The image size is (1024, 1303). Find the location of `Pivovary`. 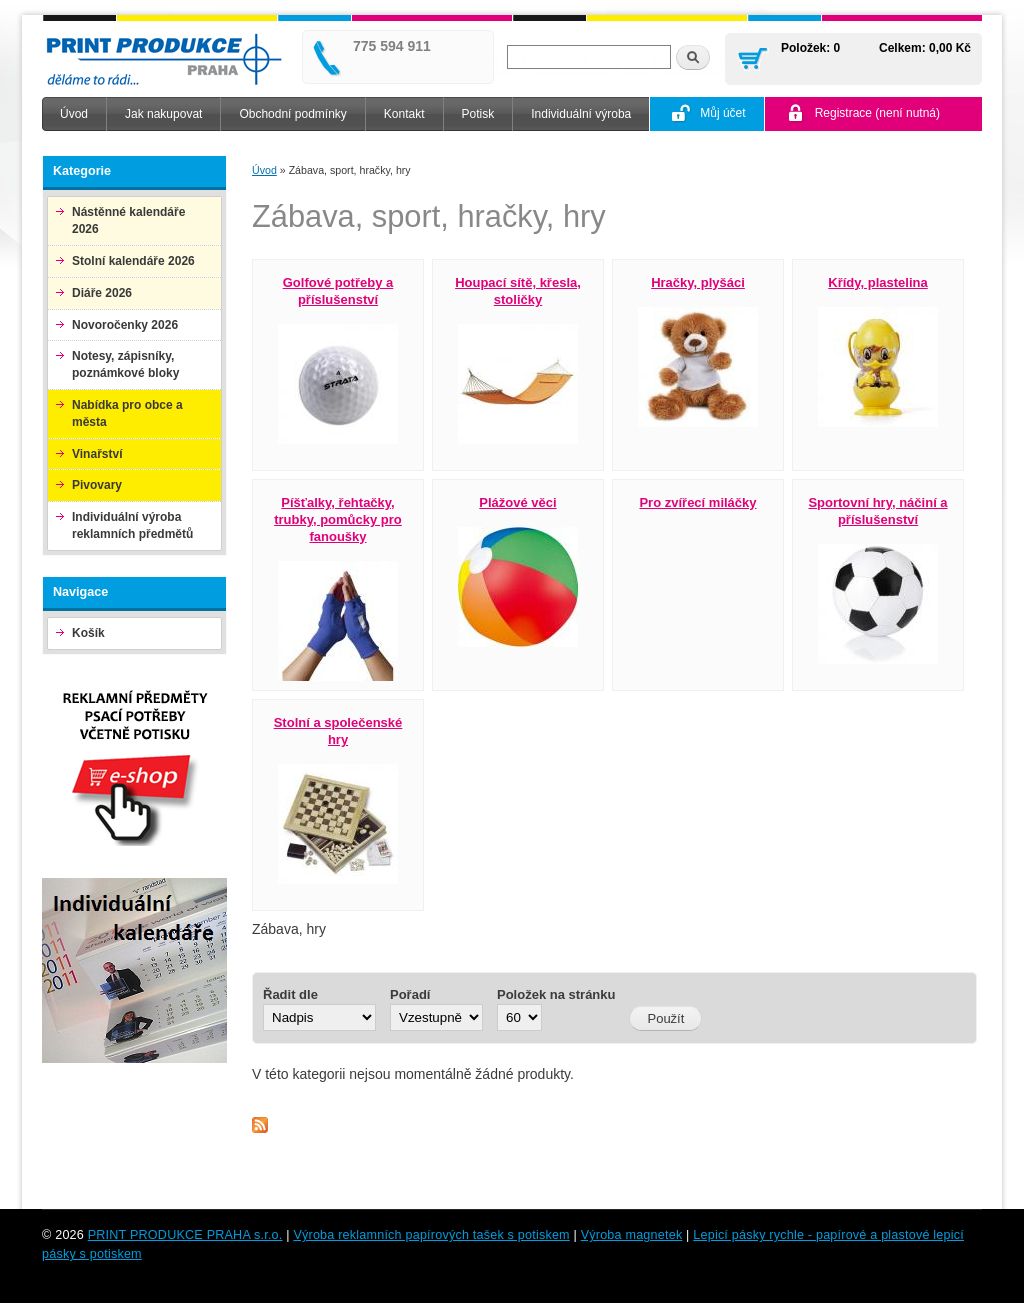

Pivovary is located at coordinates (97, 485).